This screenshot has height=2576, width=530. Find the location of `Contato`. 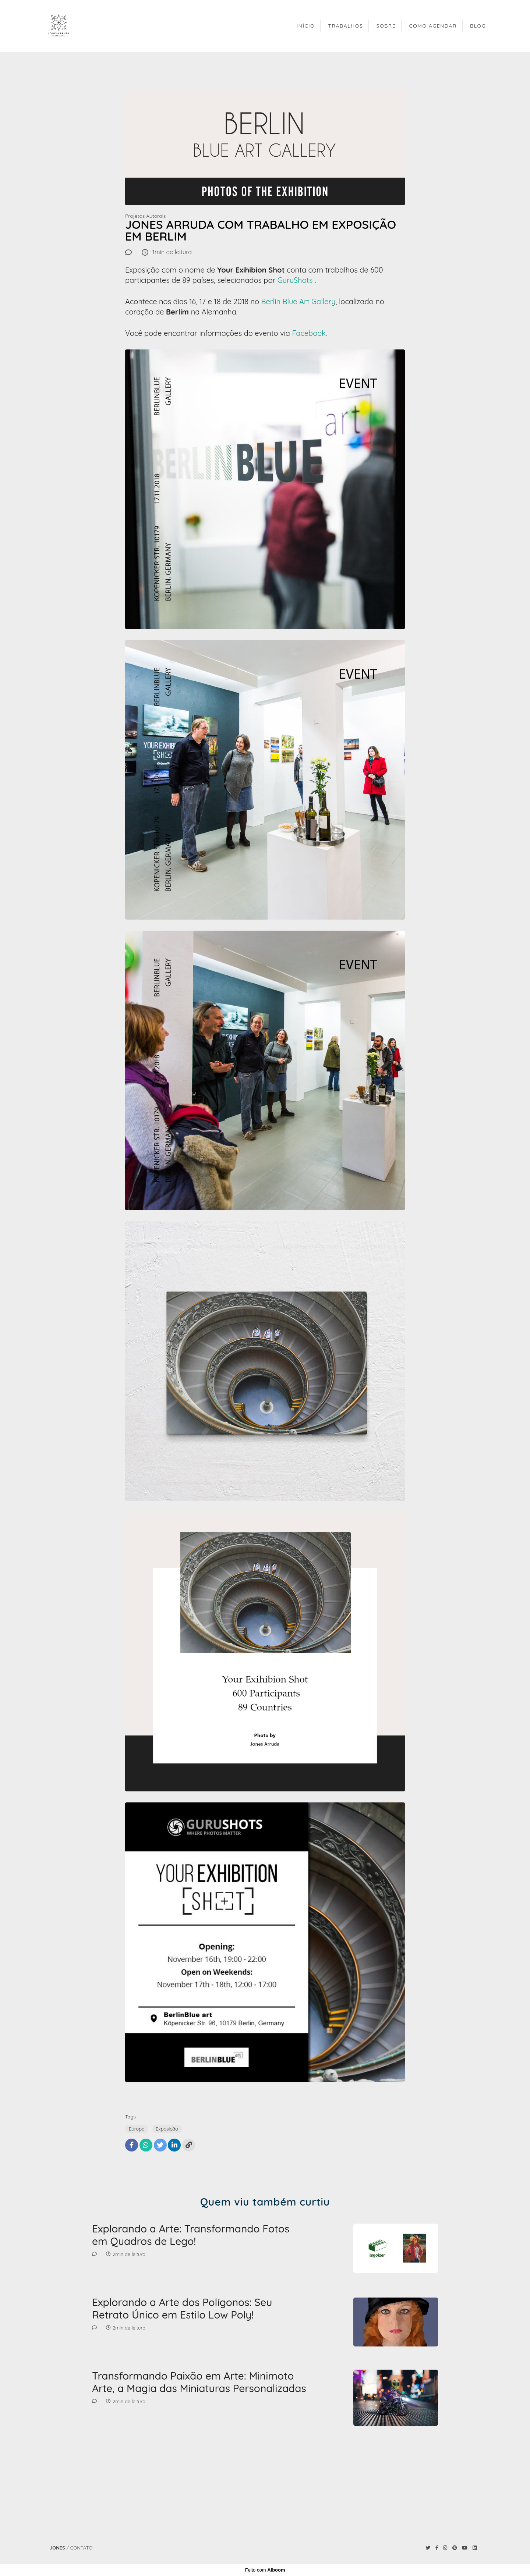

Contato is located at coordinates (81, 2547).